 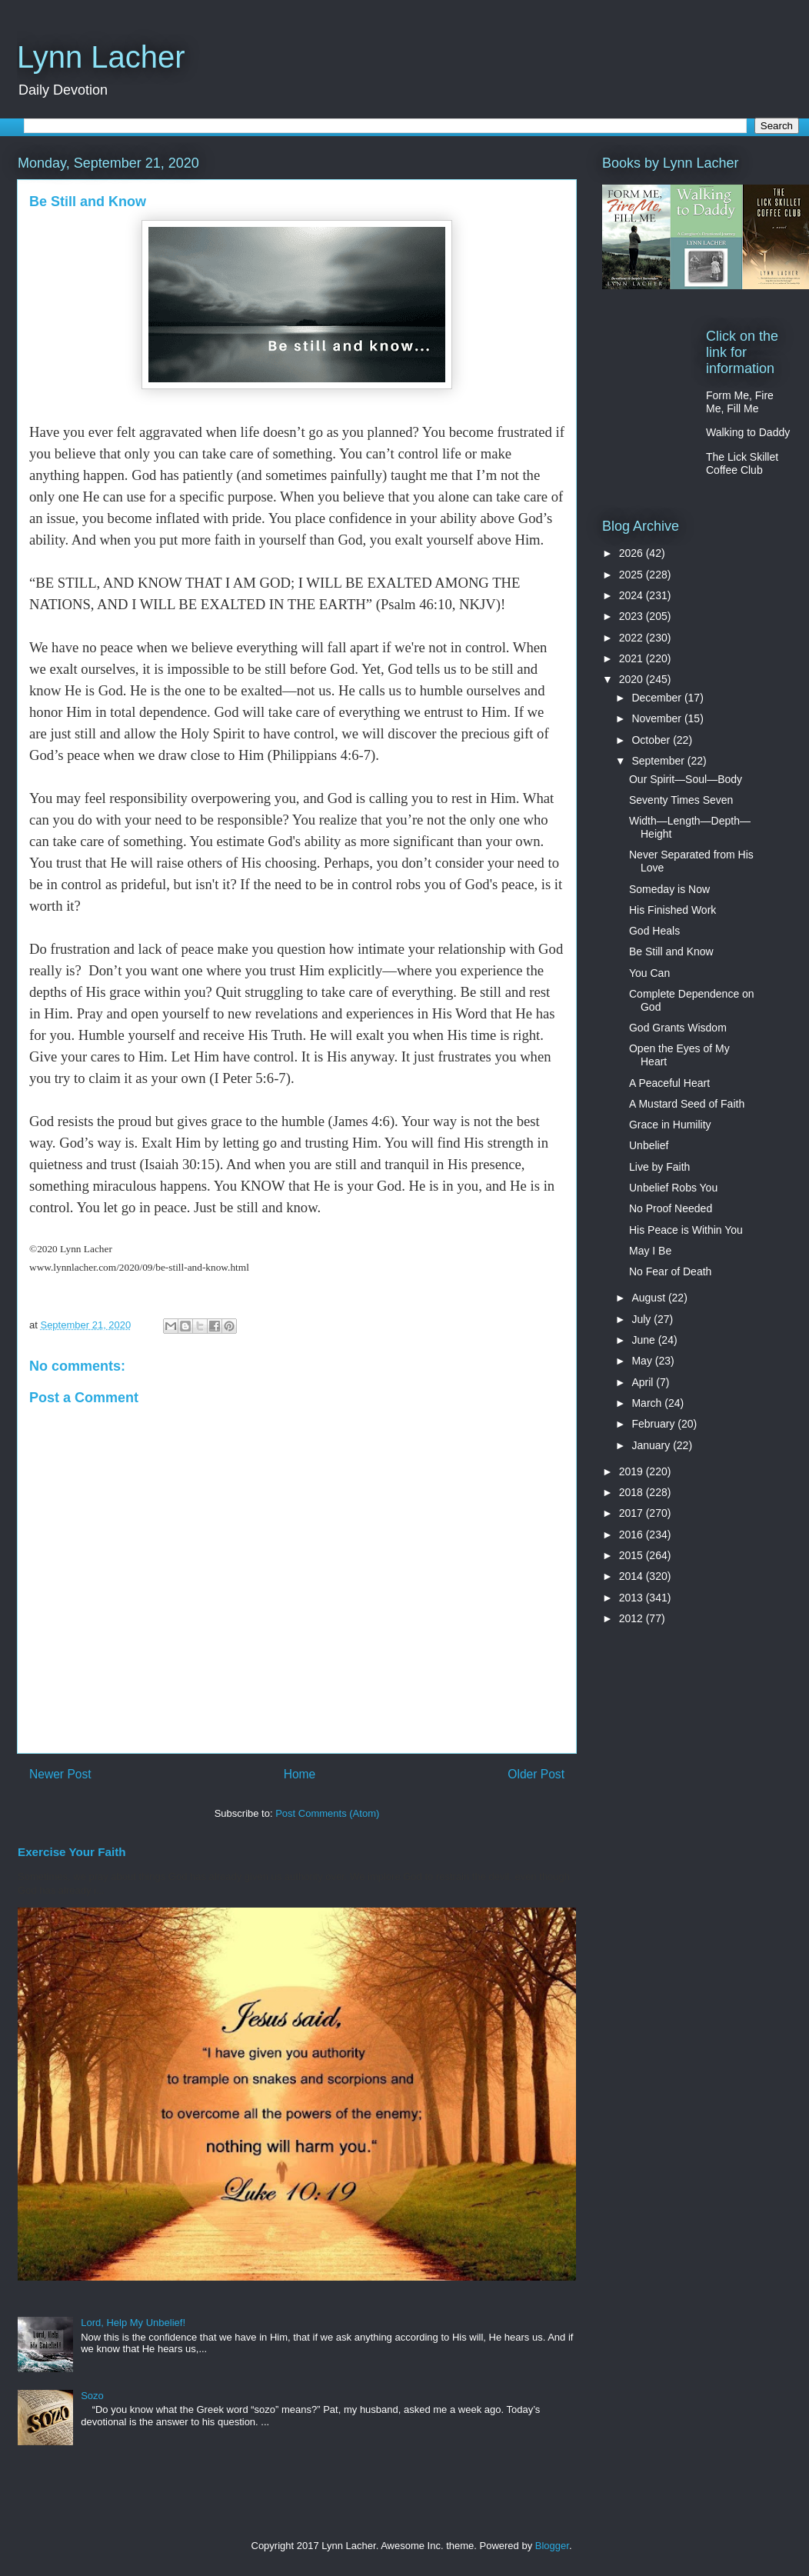 What do you see at coordinates (632, 658) in the screenshot?
I see `2021` at bounding box center [632, 658].